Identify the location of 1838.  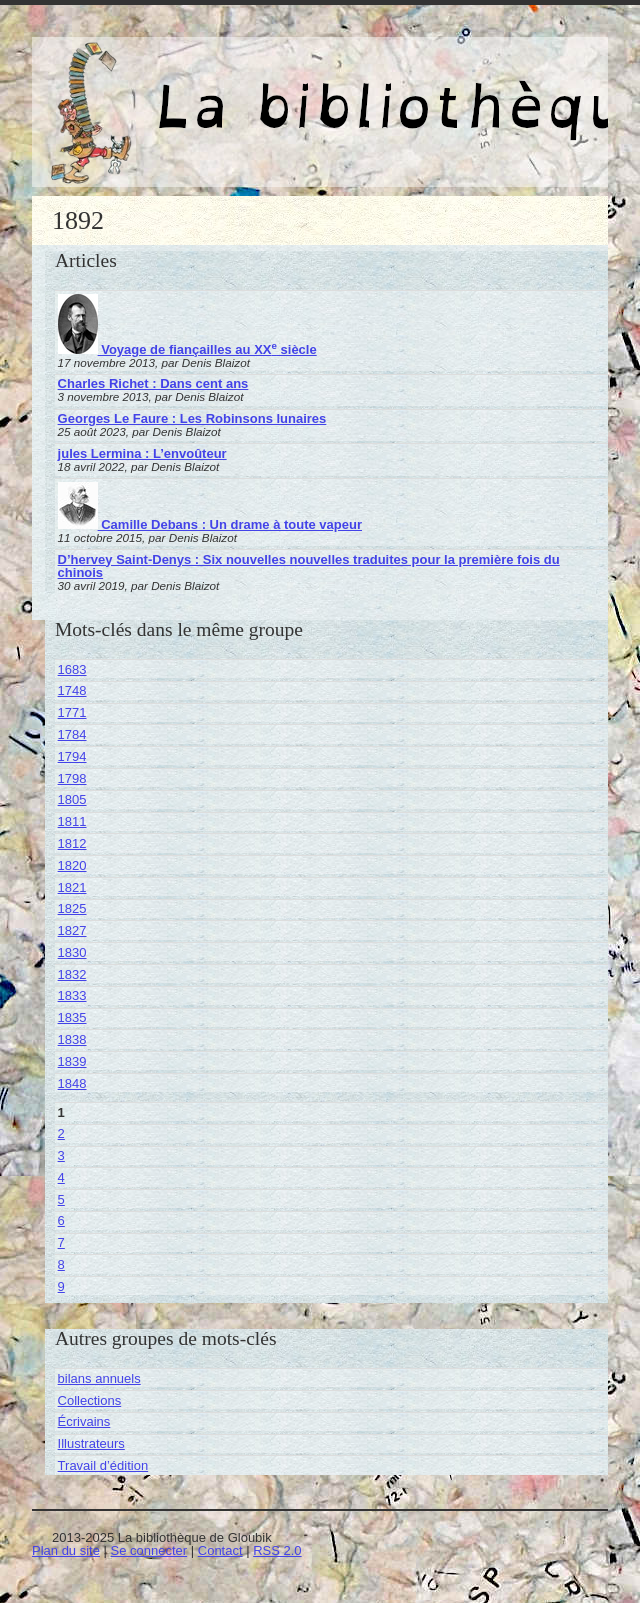
(72, 1039).